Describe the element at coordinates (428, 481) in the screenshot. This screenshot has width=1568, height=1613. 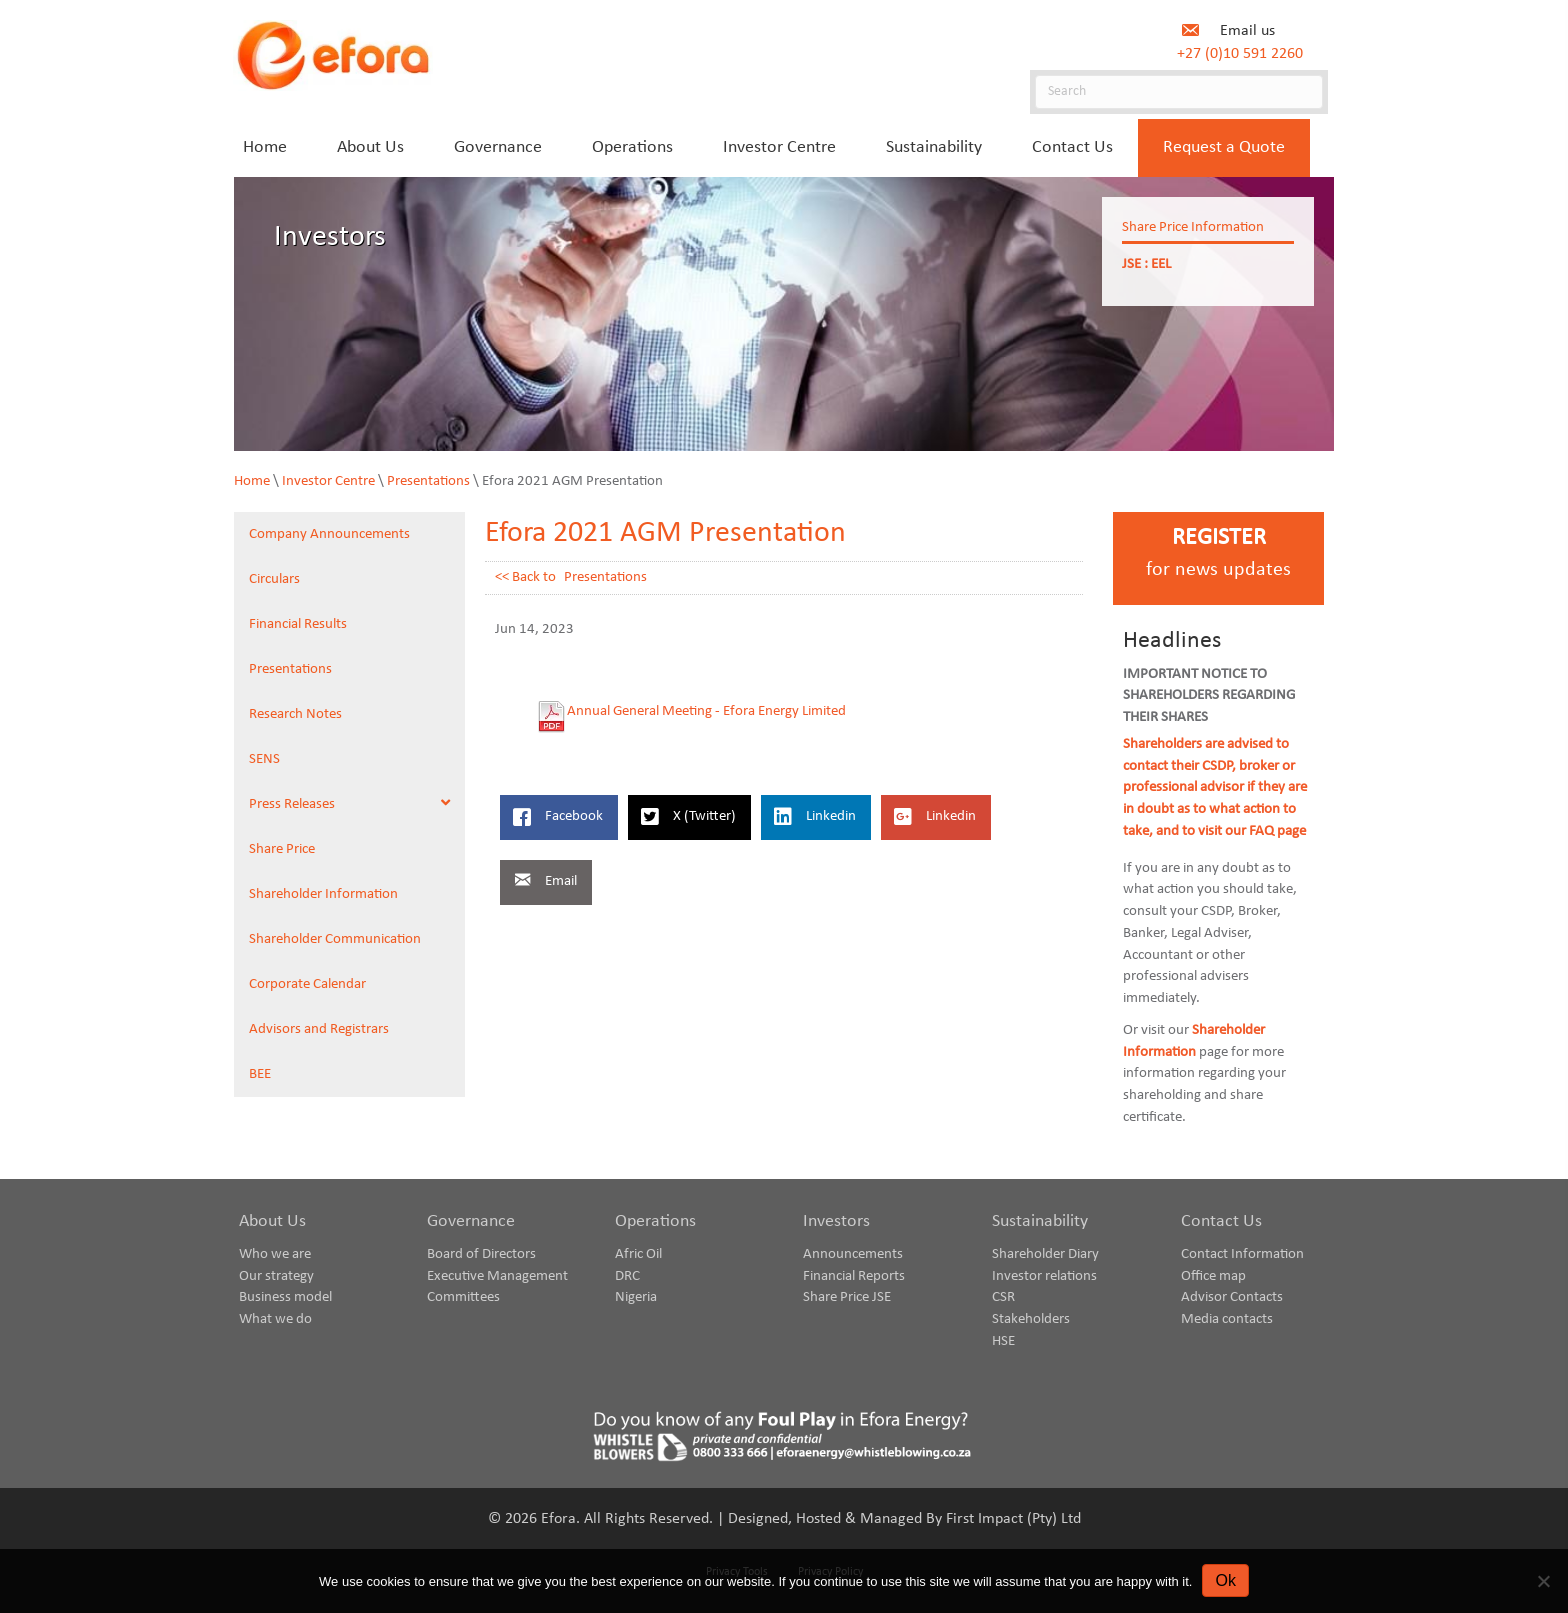
I see `Presentations` at that location.